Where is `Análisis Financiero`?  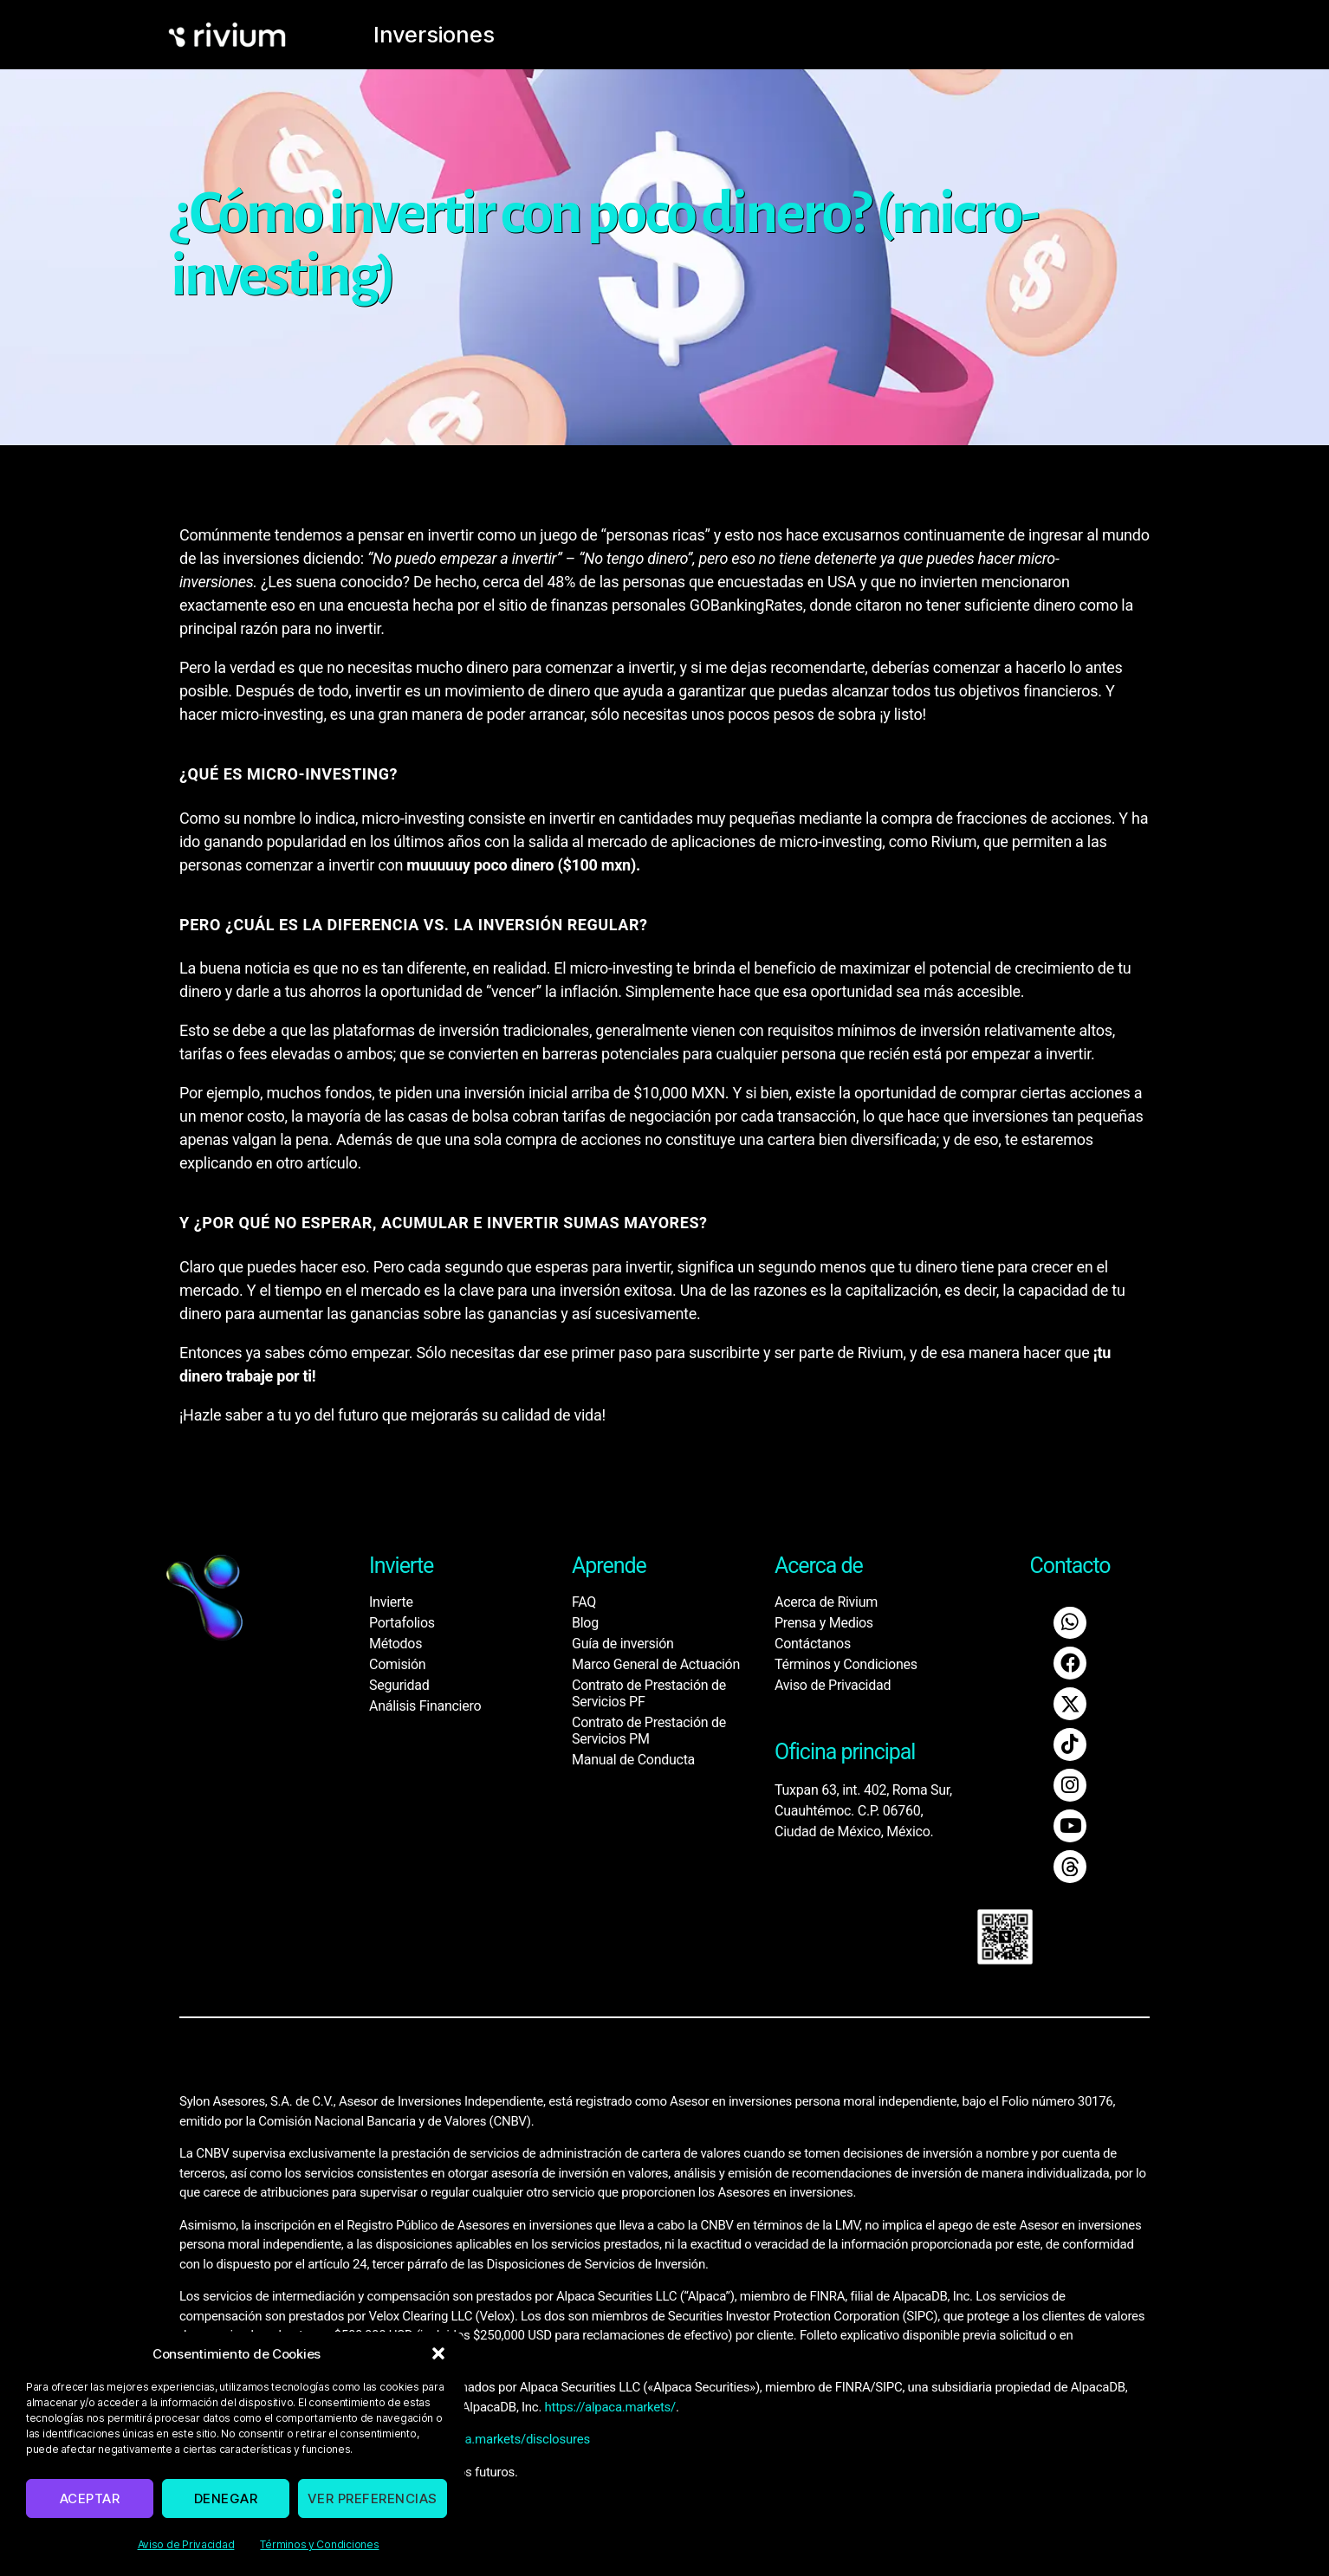
Análisis Financiero is located at coordinates (425, 1706).